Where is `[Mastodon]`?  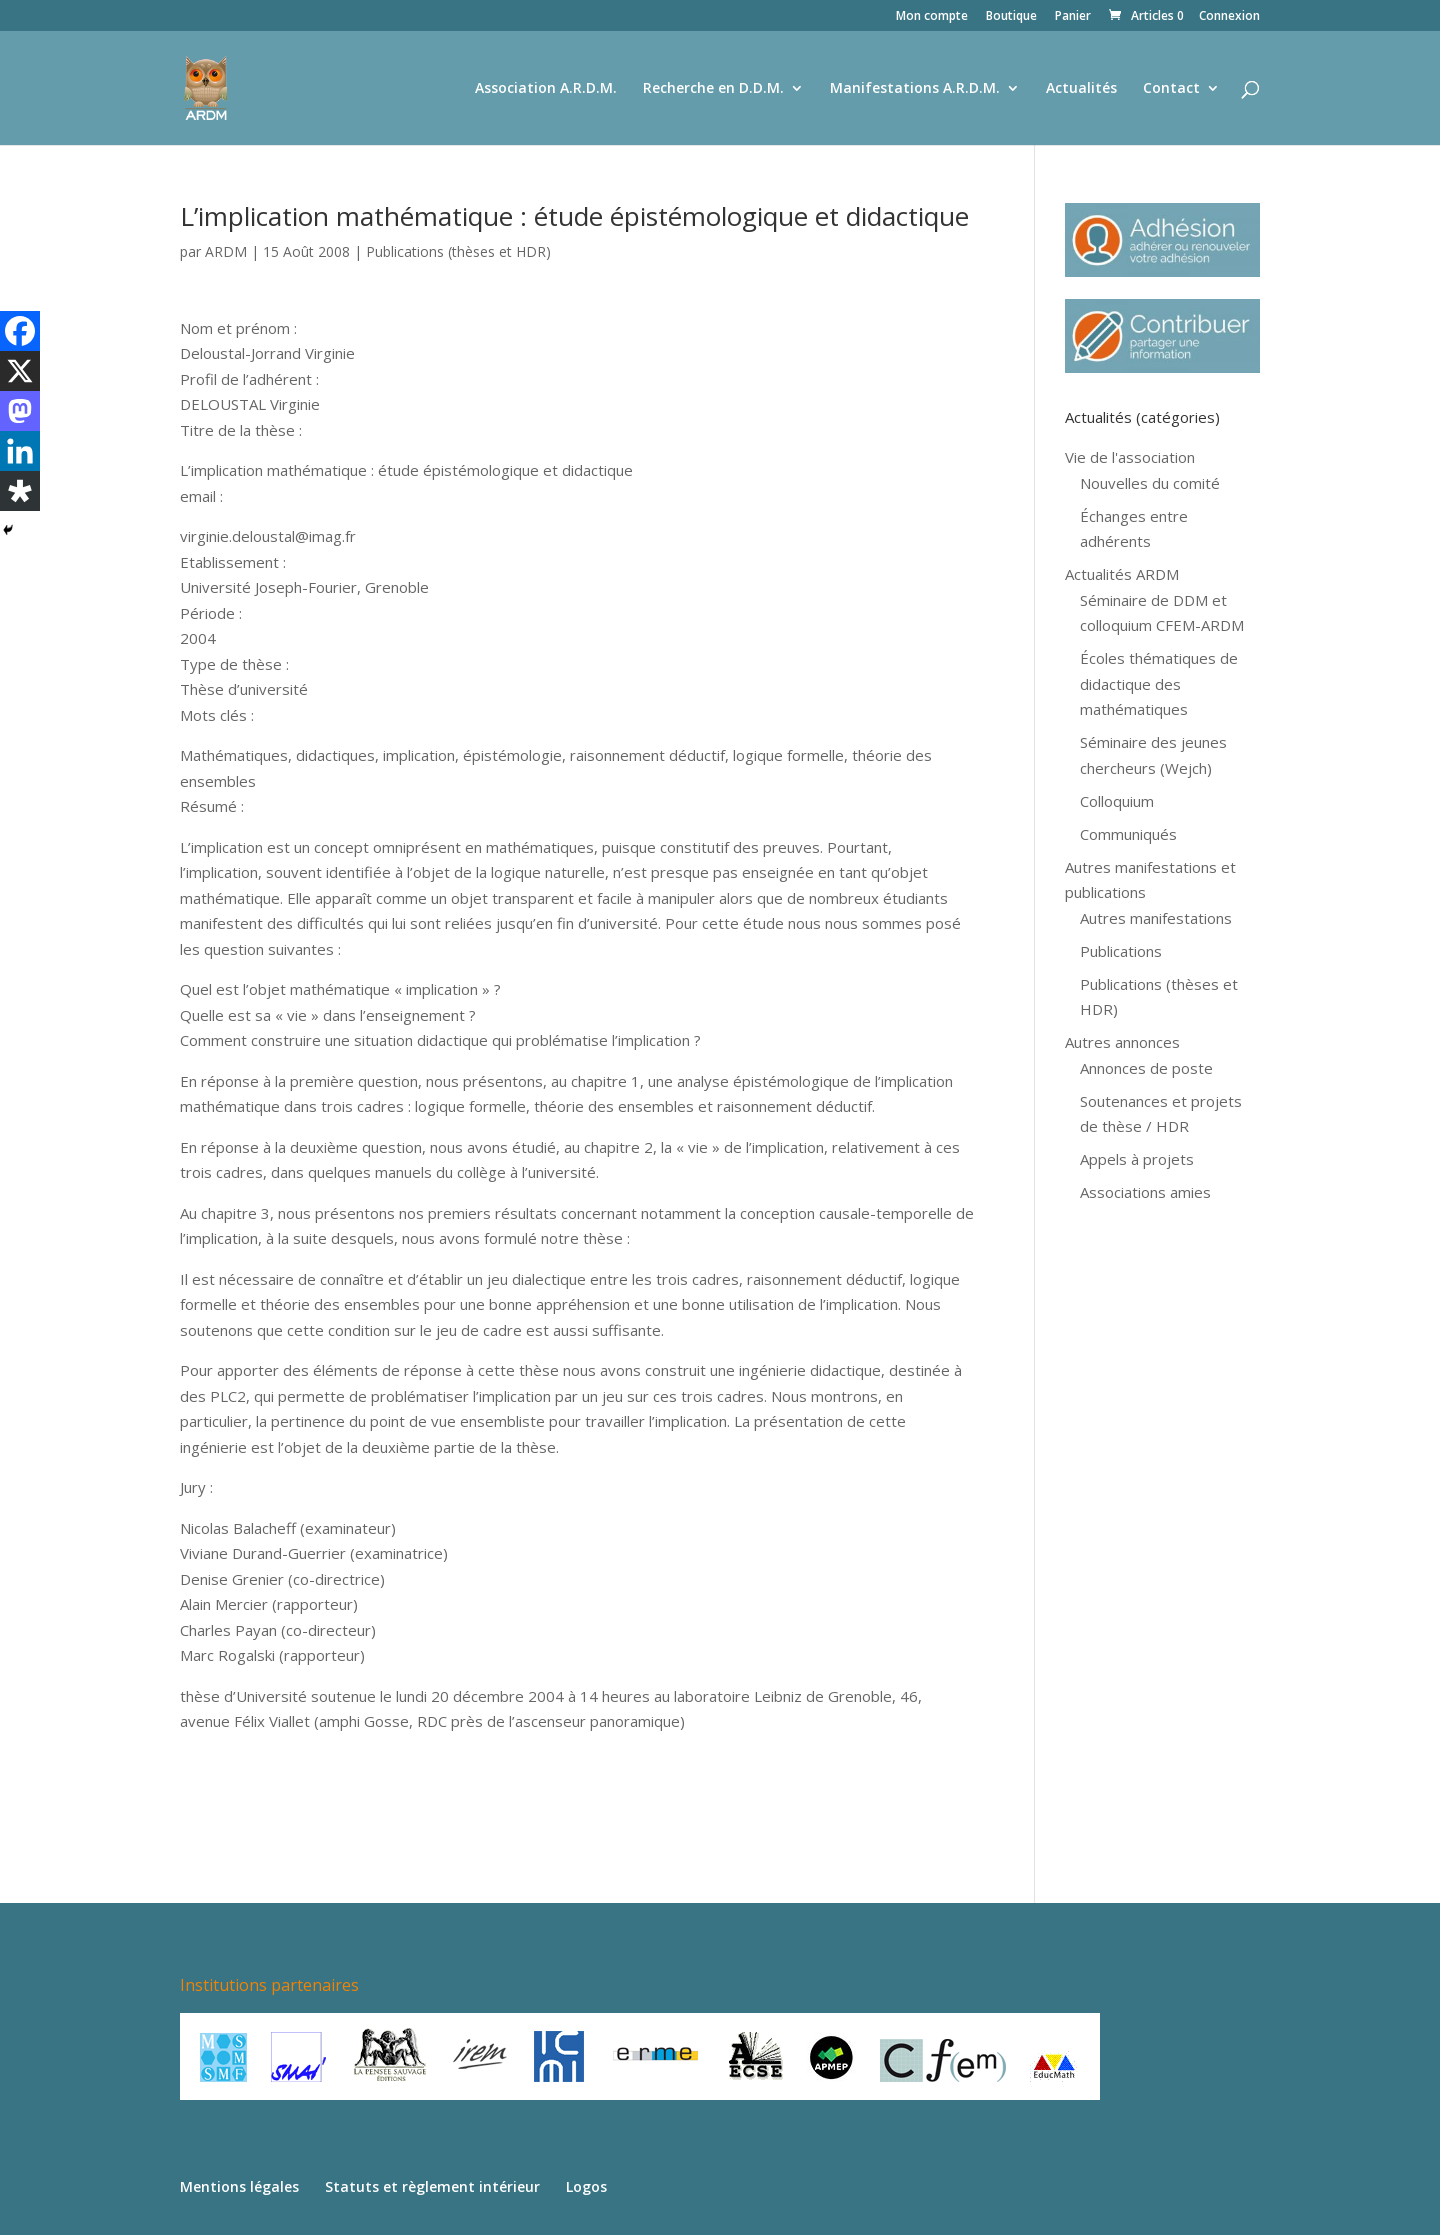 [Mastodon] is located at coordinates (20, 411).